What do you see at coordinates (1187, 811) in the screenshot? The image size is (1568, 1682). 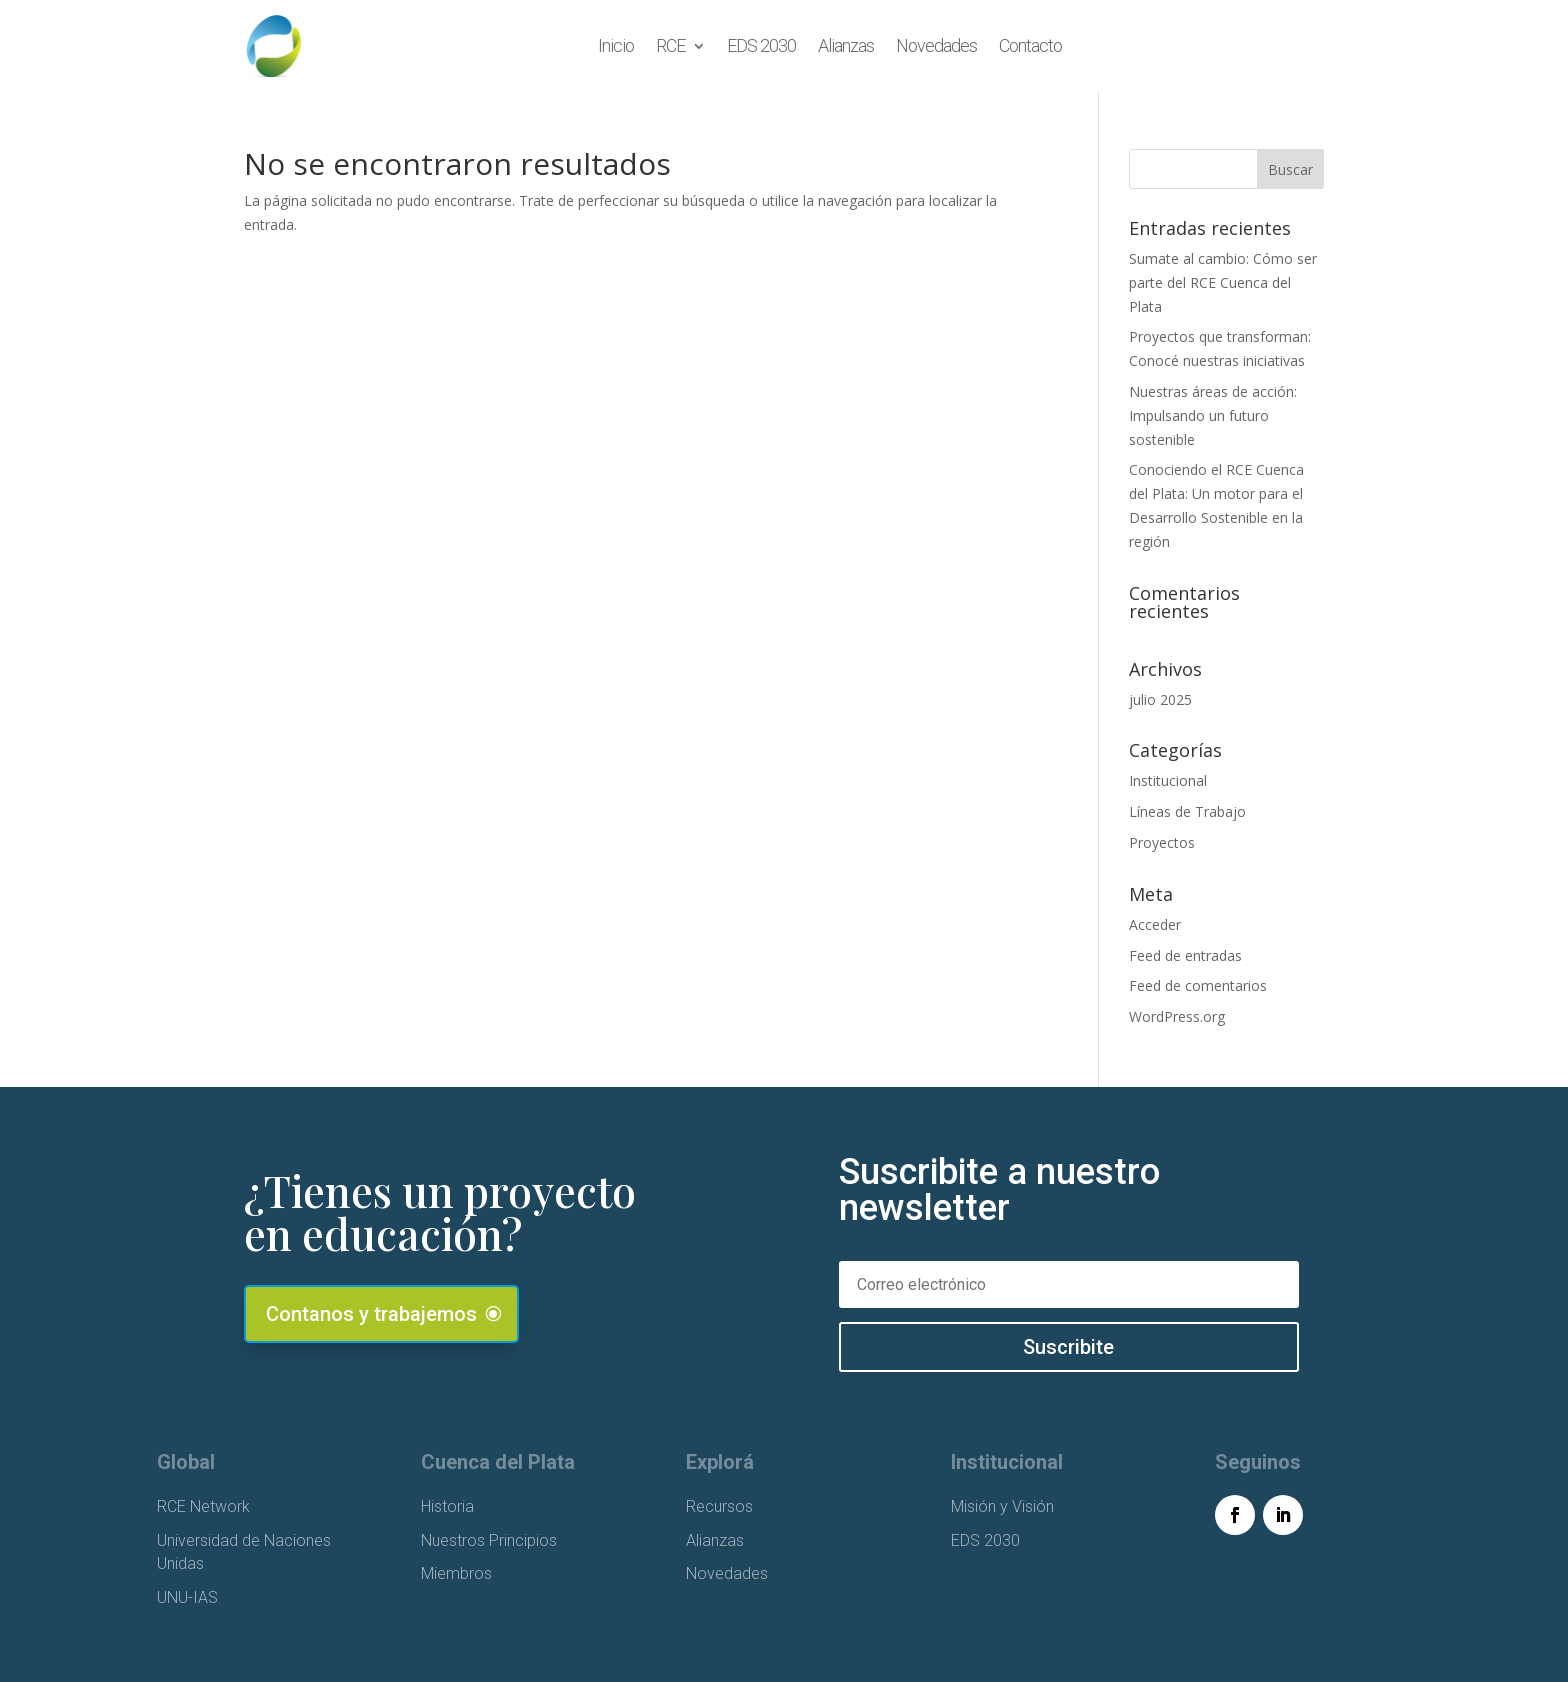 I see `Líneas de Trabajo` at bounding box center [1187, 811].